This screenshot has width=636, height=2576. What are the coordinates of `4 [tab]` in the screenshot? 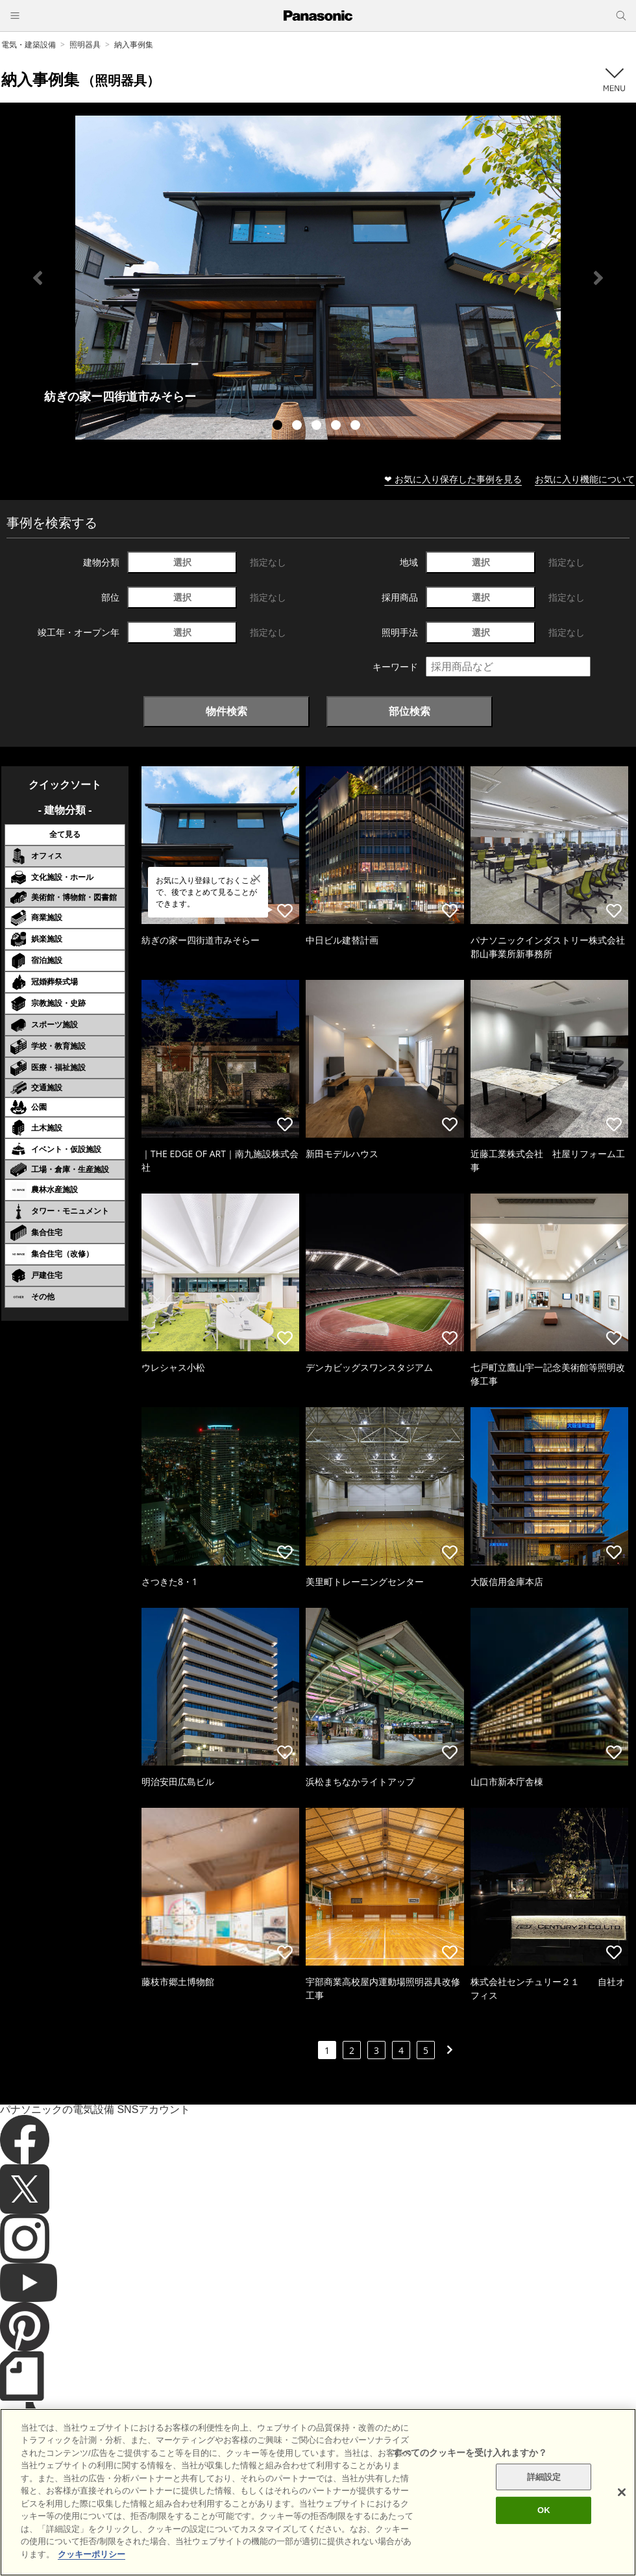 It's located at (337, 426).